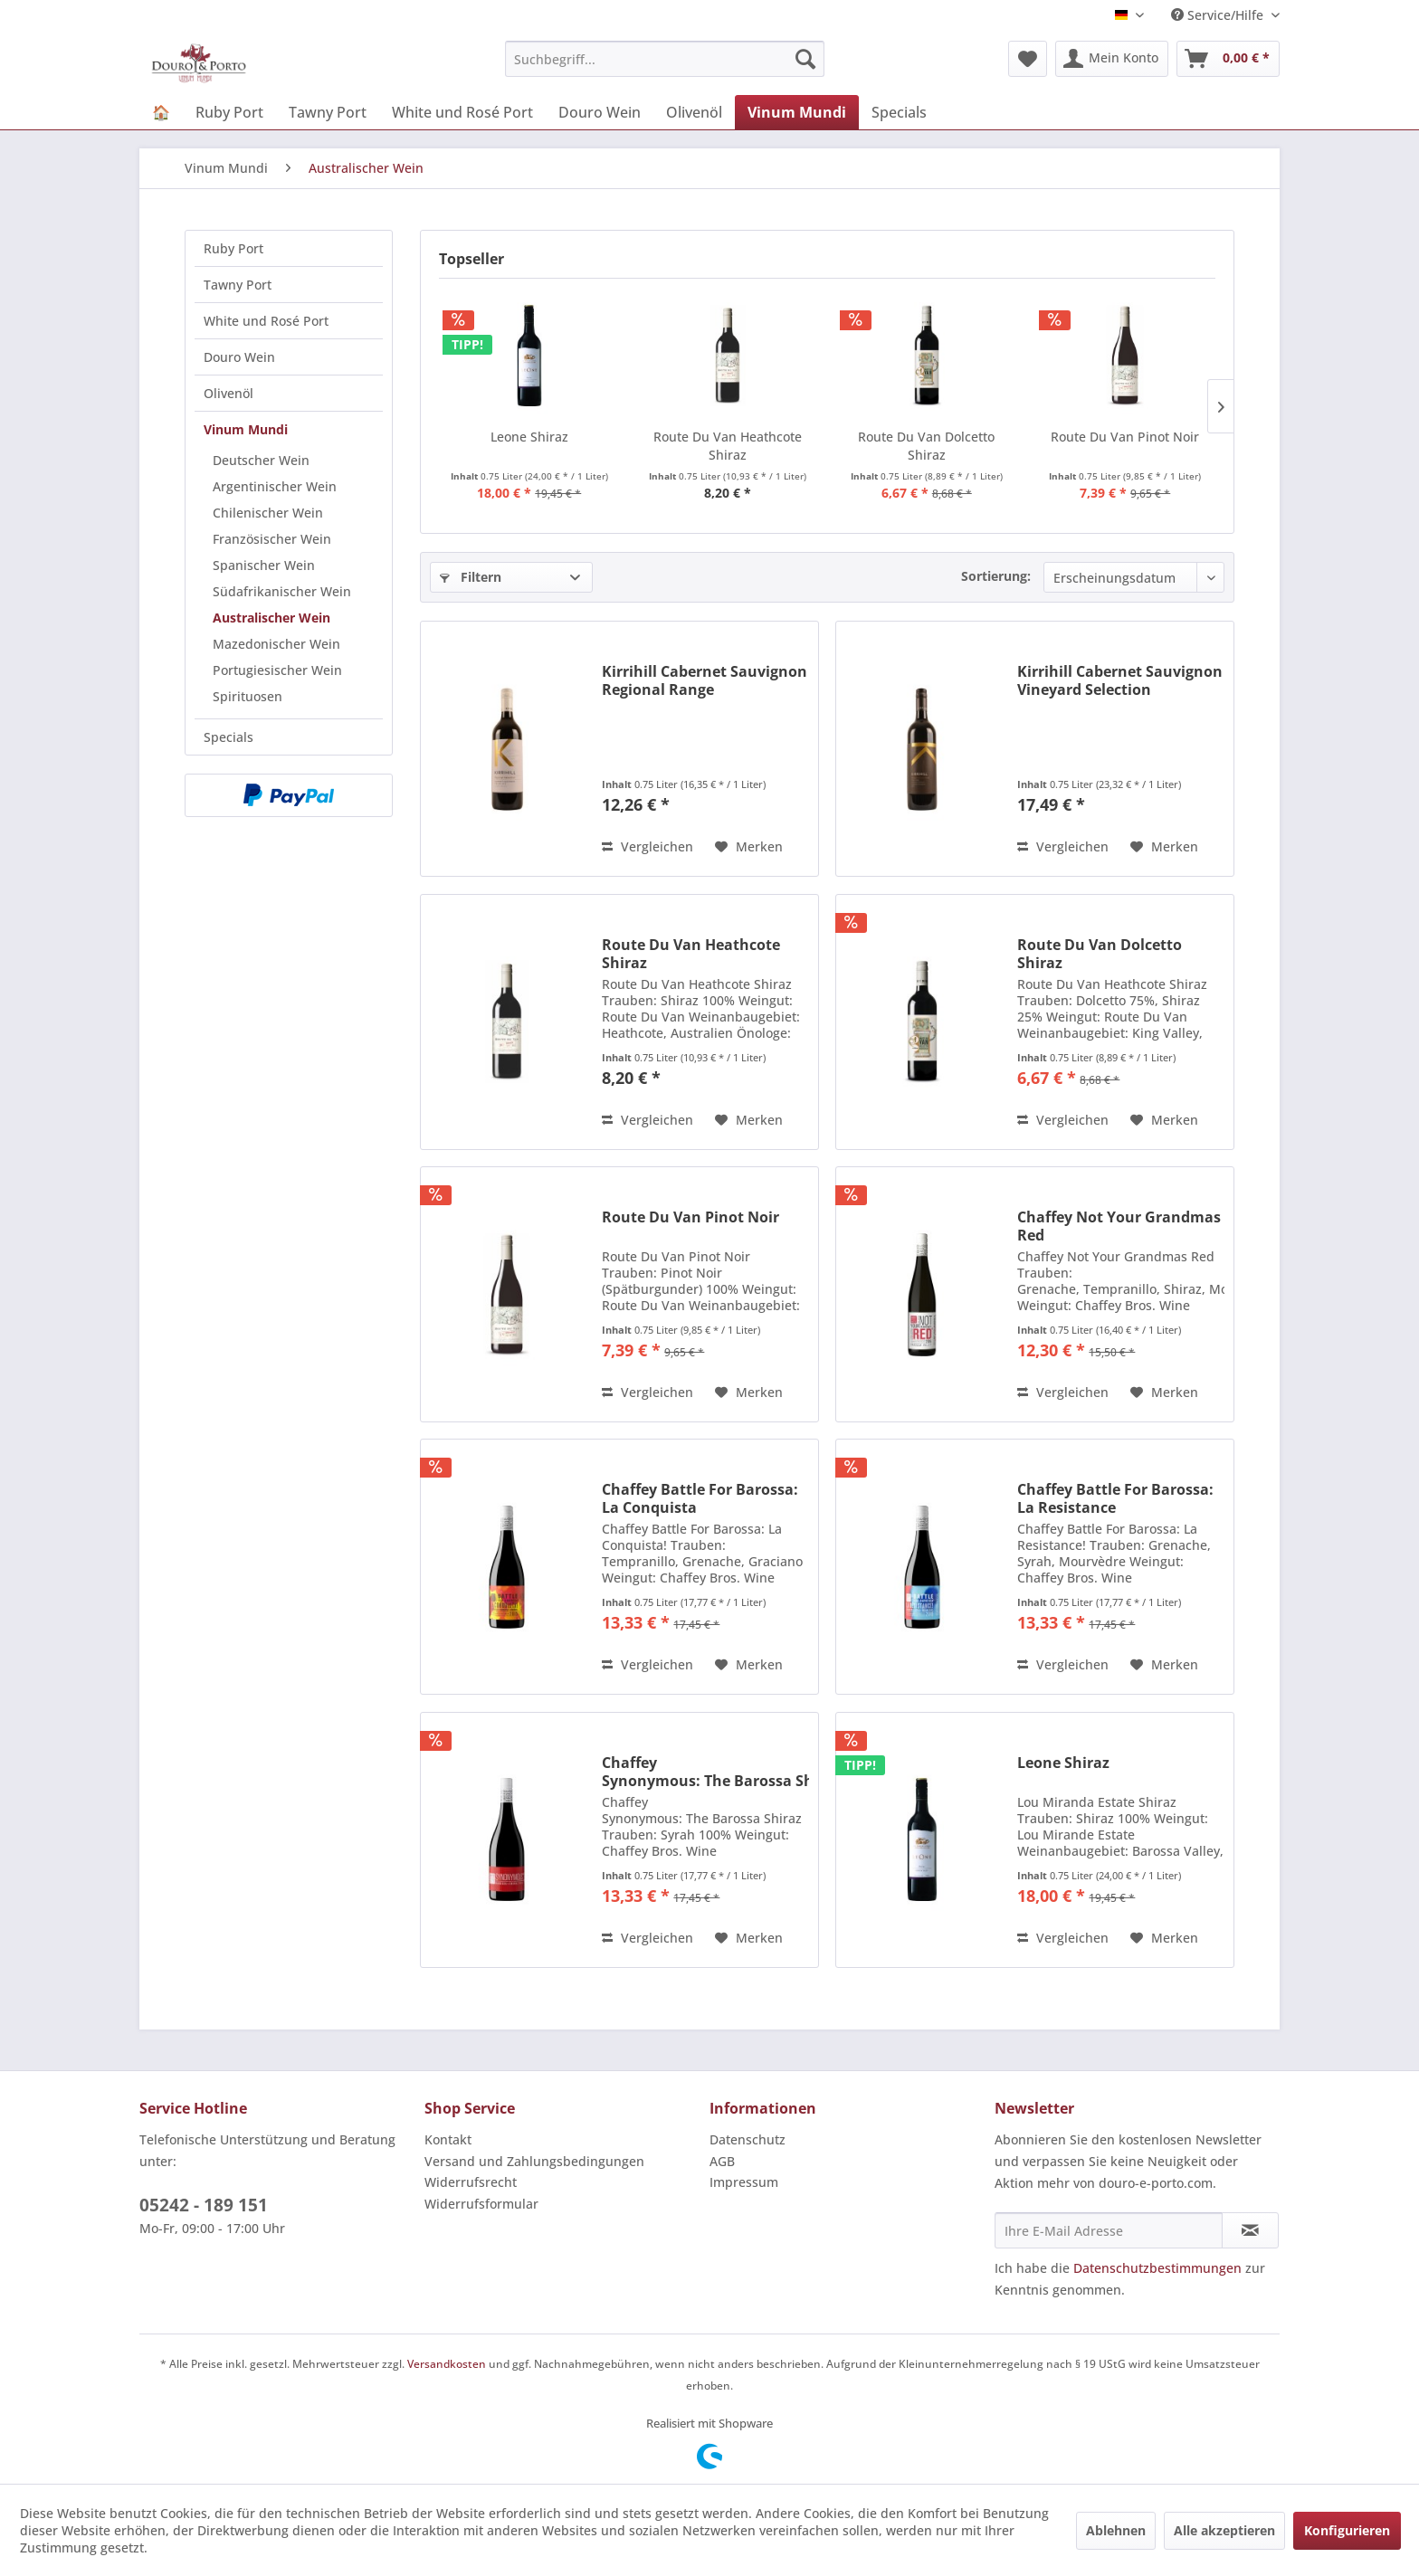 Image resolution: width=1419 pixels, height=2576 pixels. Describe the element at coordinates (327, 112) in the screenshot. I see `[Tawny Port]` at that location.